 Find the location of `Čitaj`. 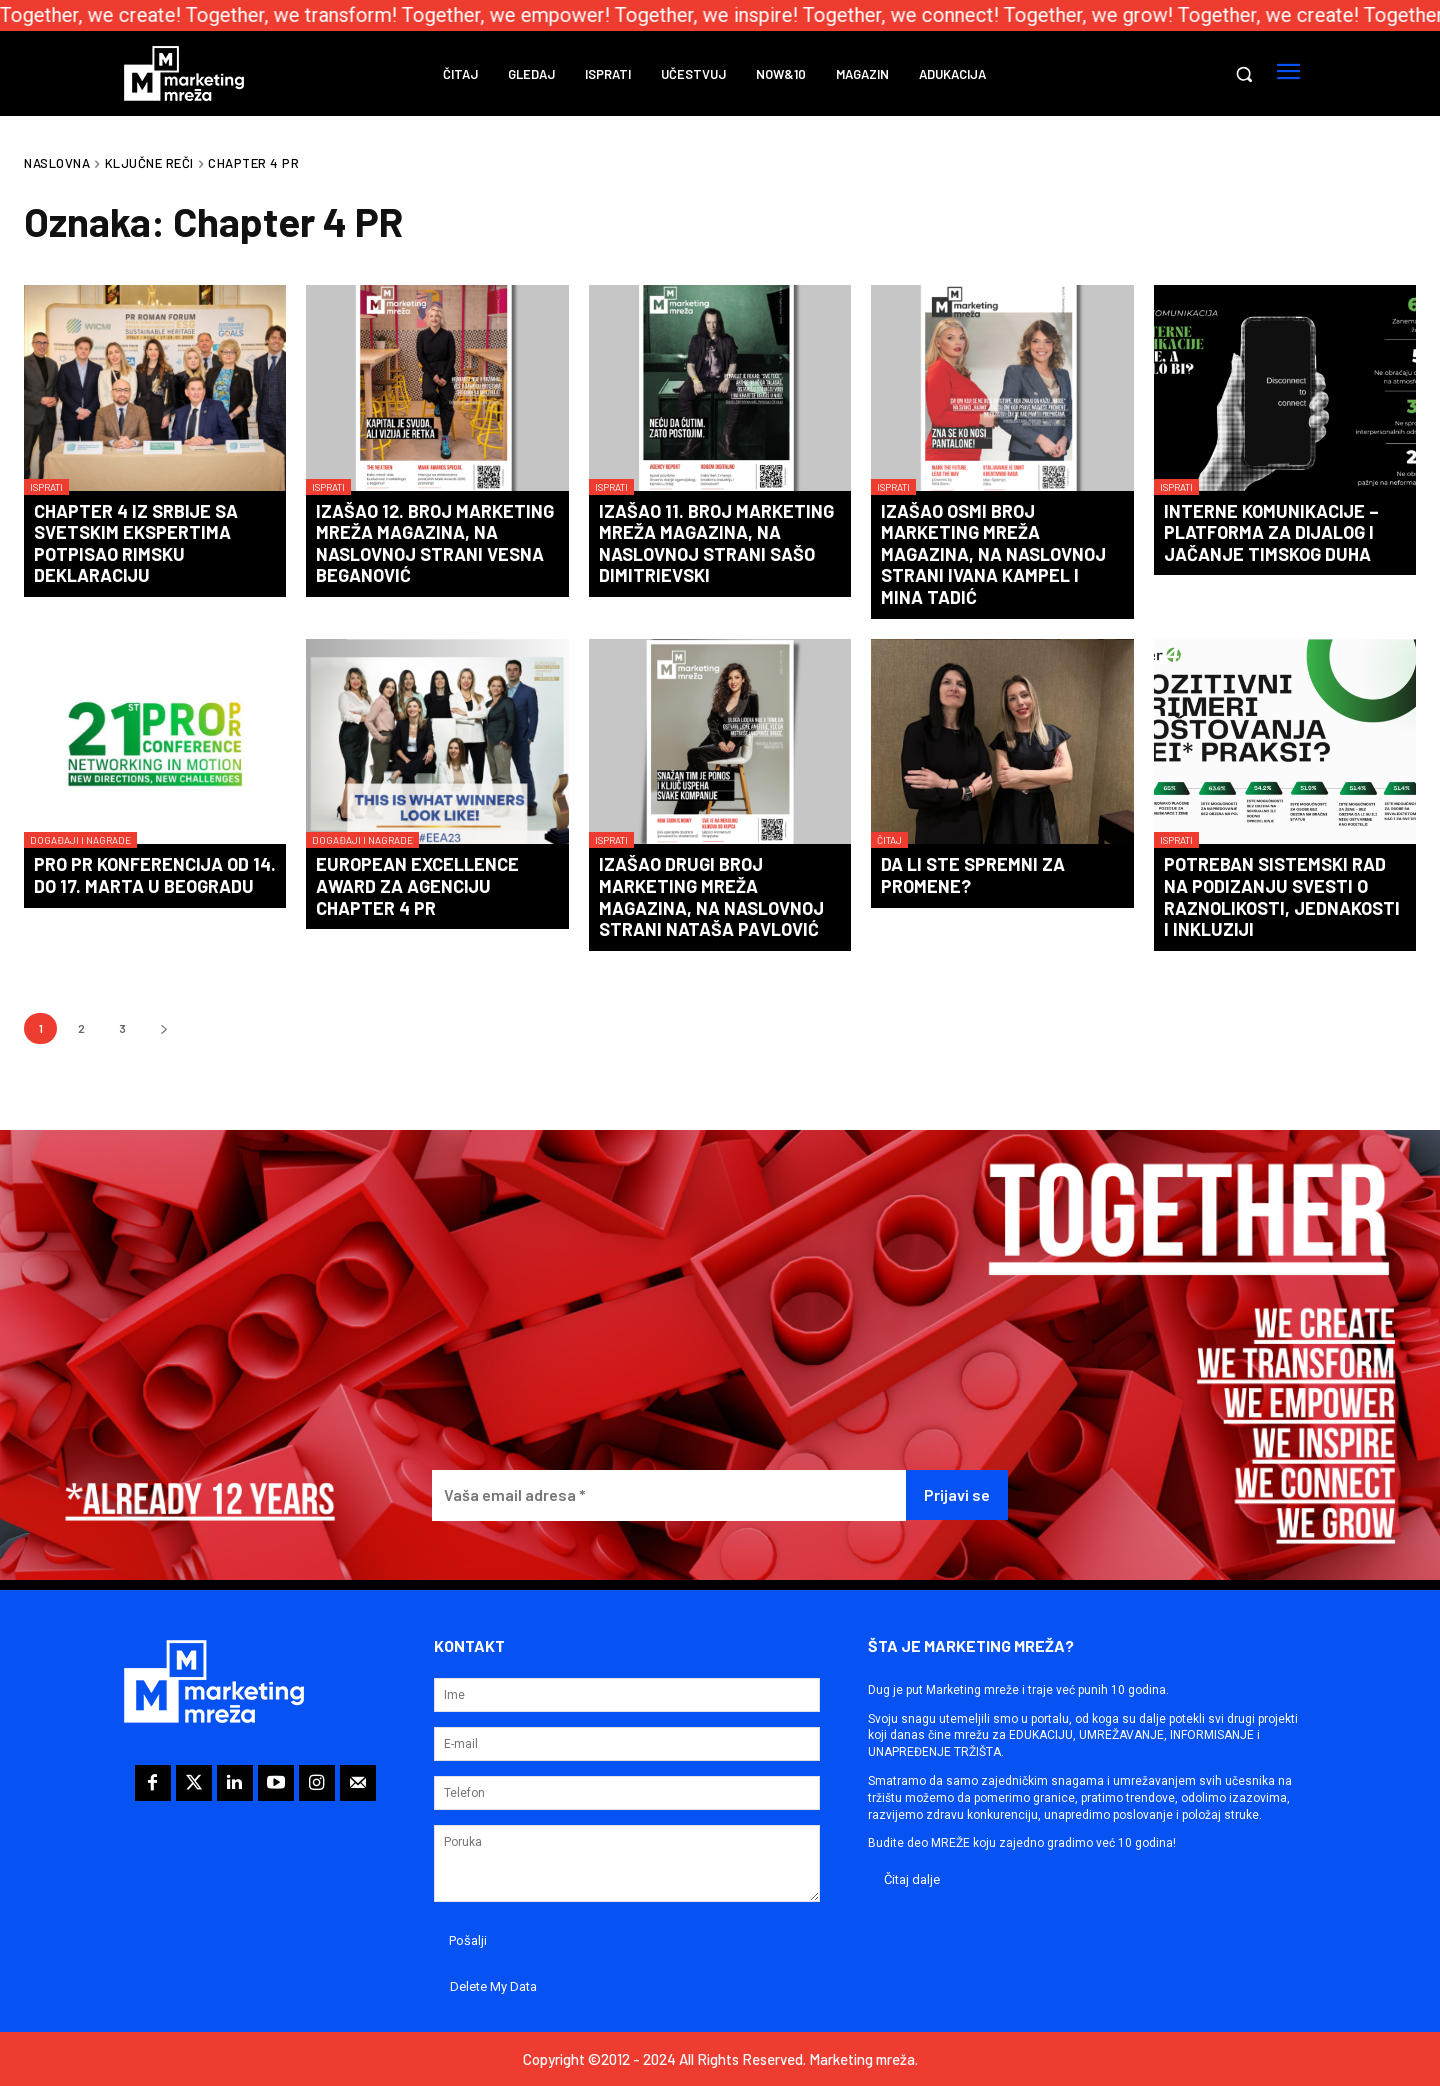

Čitaj is located at coordinates (889, 840).